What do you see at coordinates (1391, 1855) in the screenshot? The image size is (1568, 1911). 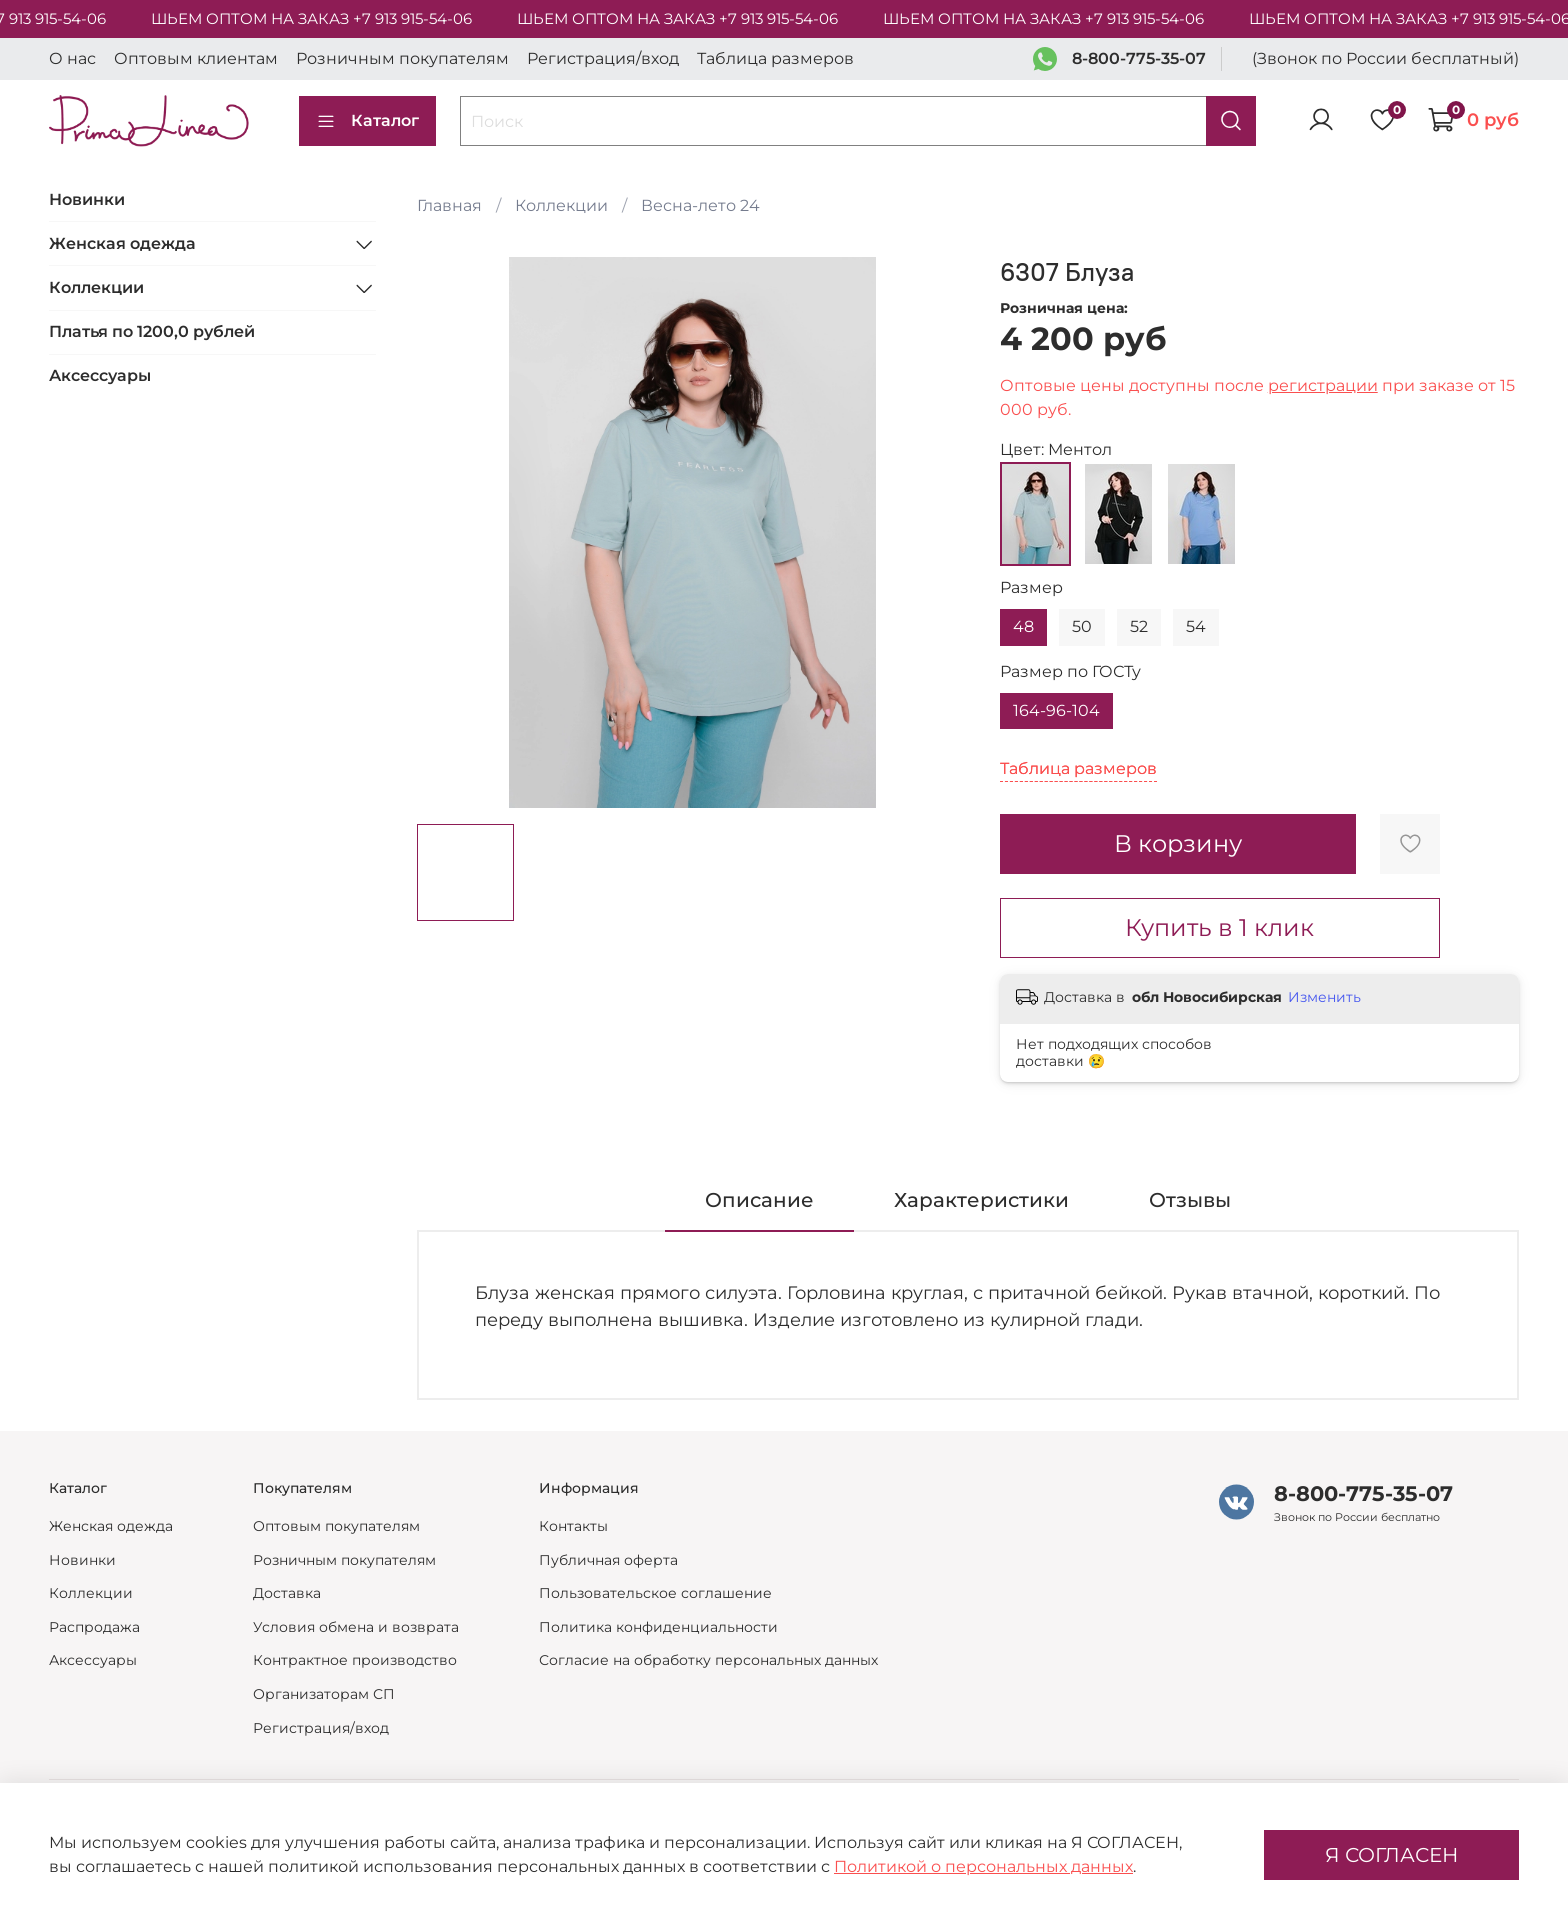 I see `Я СОГЛАСЕН` at bounding box center [1391, 1855].